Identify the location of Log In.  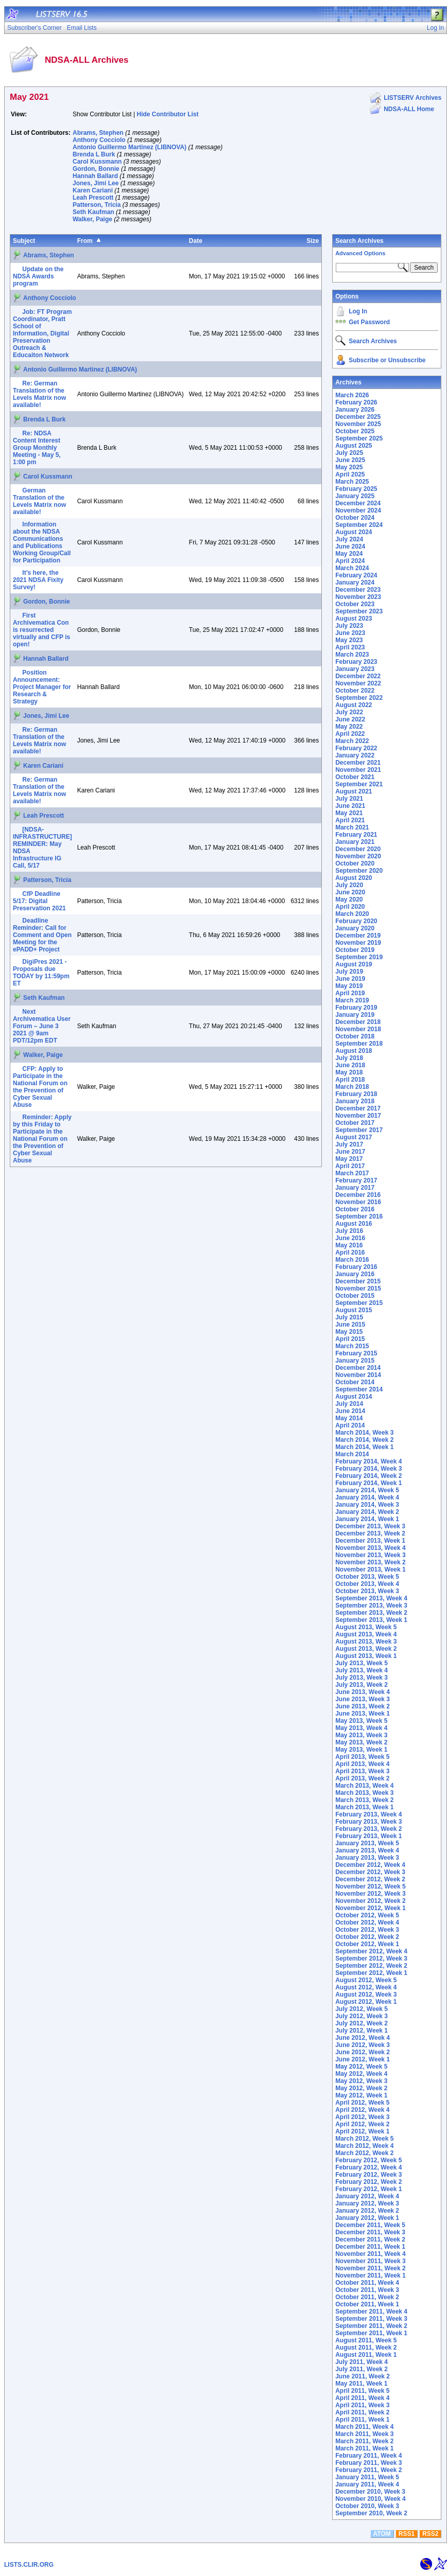
(358, 311).